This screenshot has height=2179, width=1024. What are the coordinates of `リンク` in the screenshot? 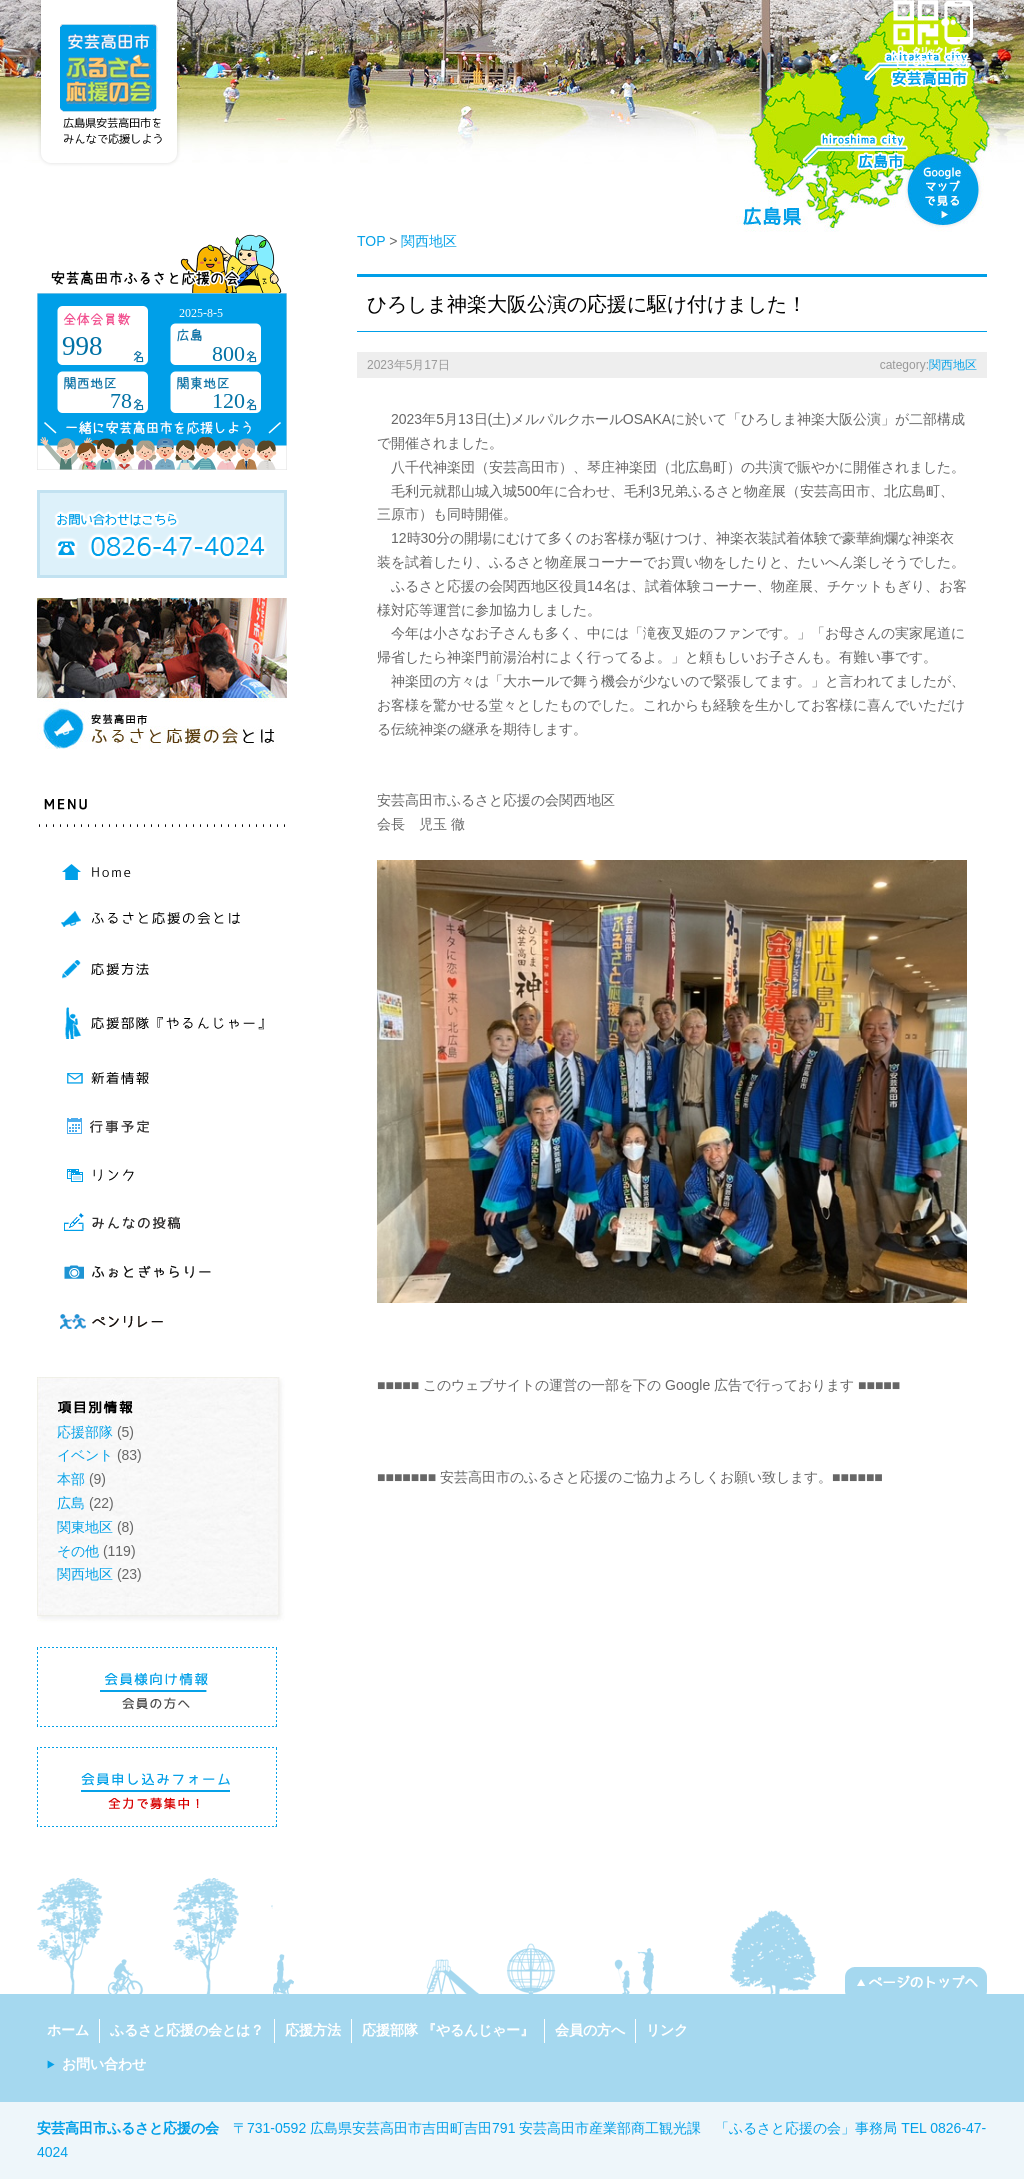 It's located at (667, 2030).